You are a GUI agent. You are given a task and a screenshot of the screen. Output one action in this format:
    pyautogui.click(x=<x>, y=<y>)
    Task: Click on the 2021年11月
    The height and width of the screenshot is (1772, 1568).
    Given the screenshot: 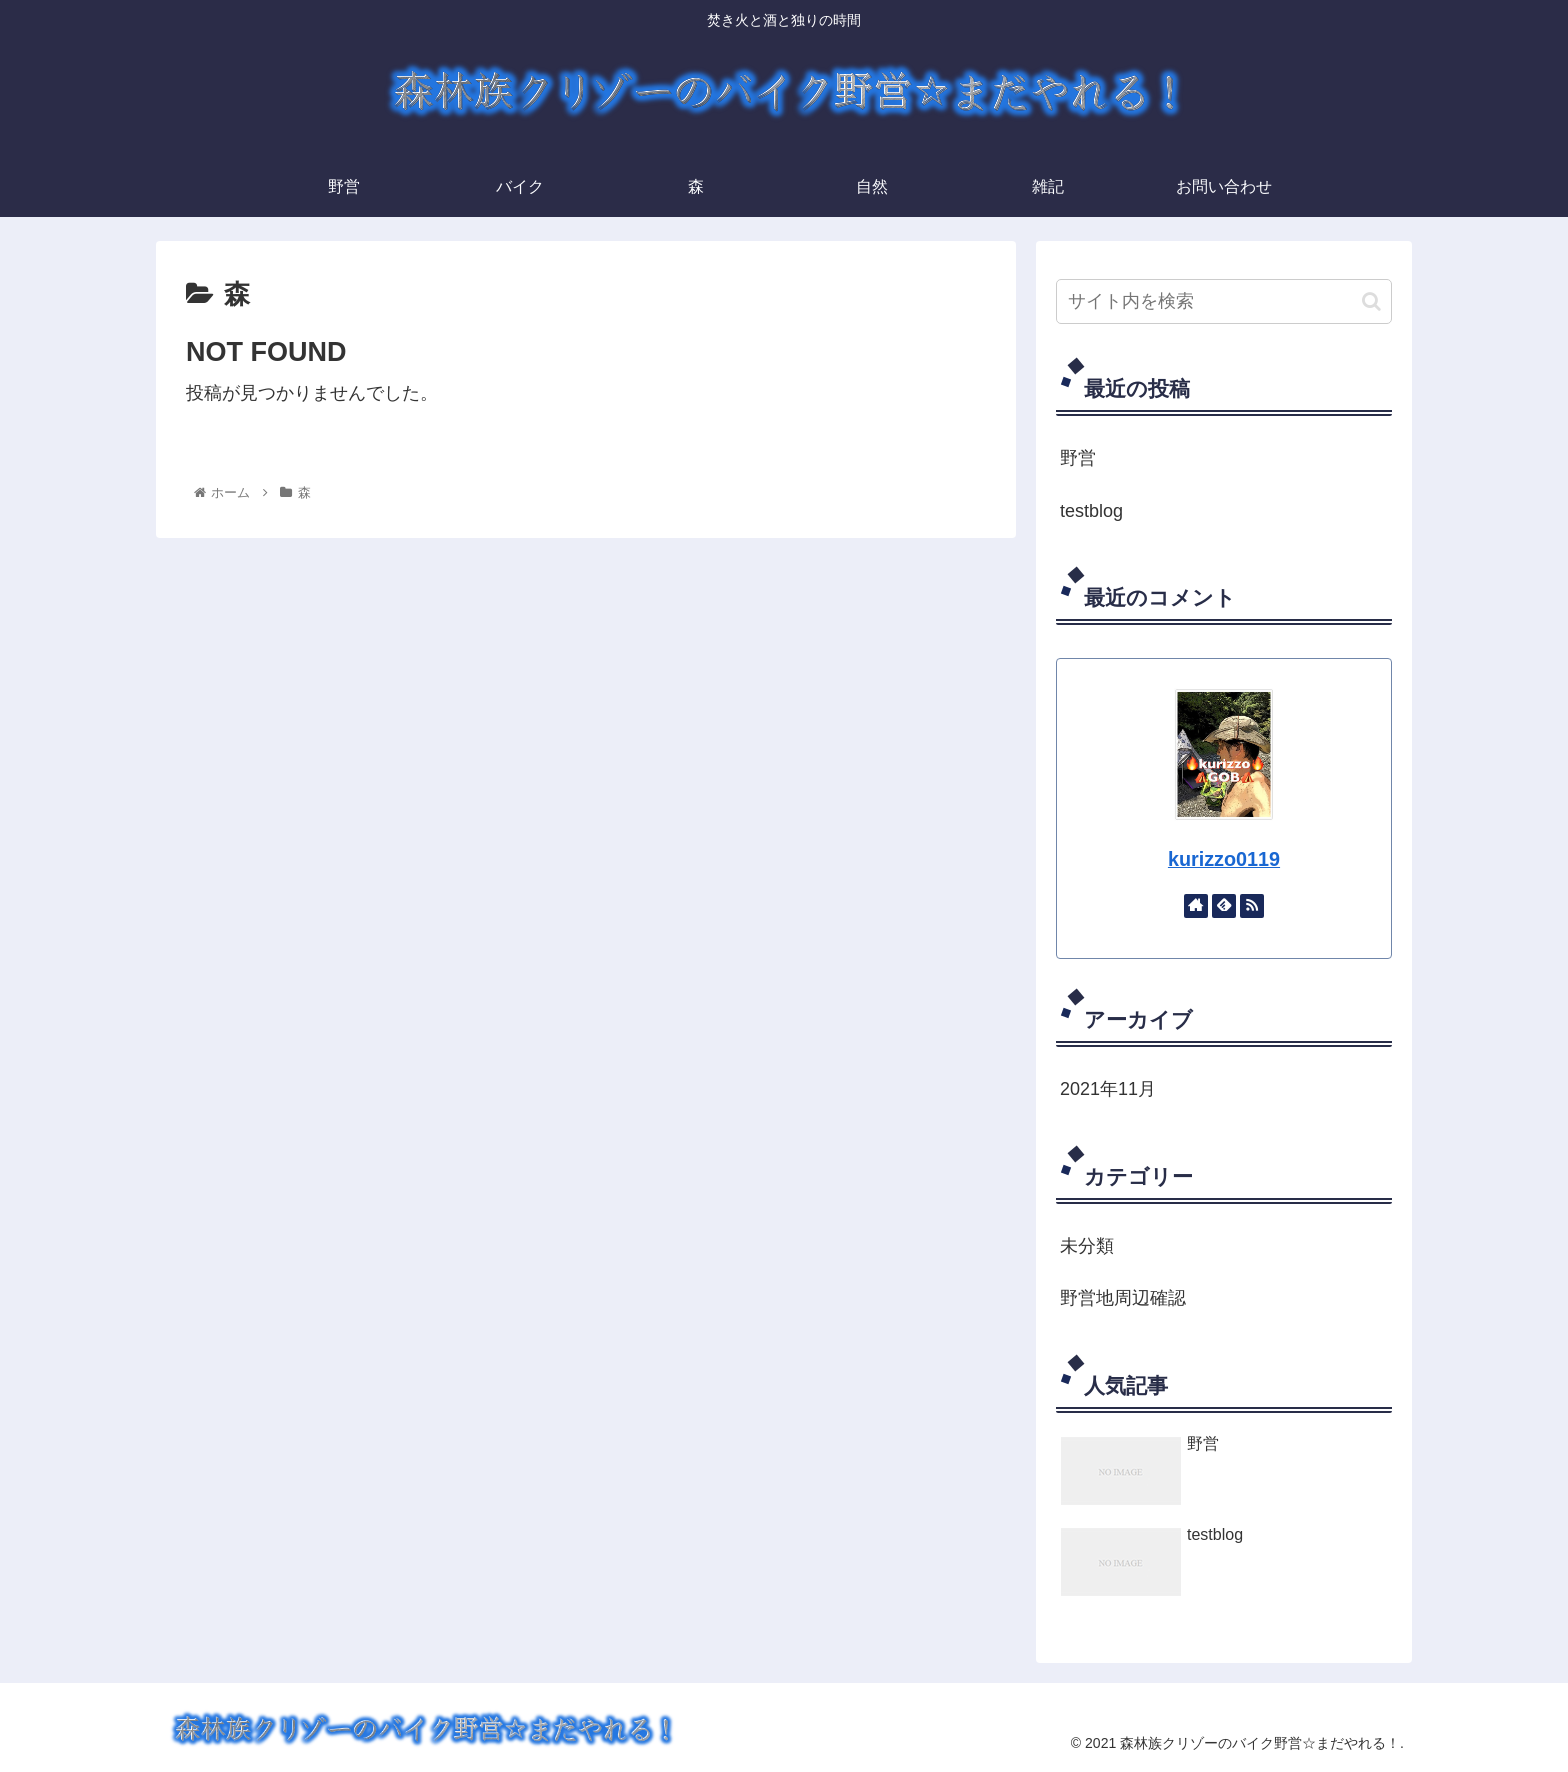 What is the action you would take?
    pyautogui.click(x=1108, y=1089)
    